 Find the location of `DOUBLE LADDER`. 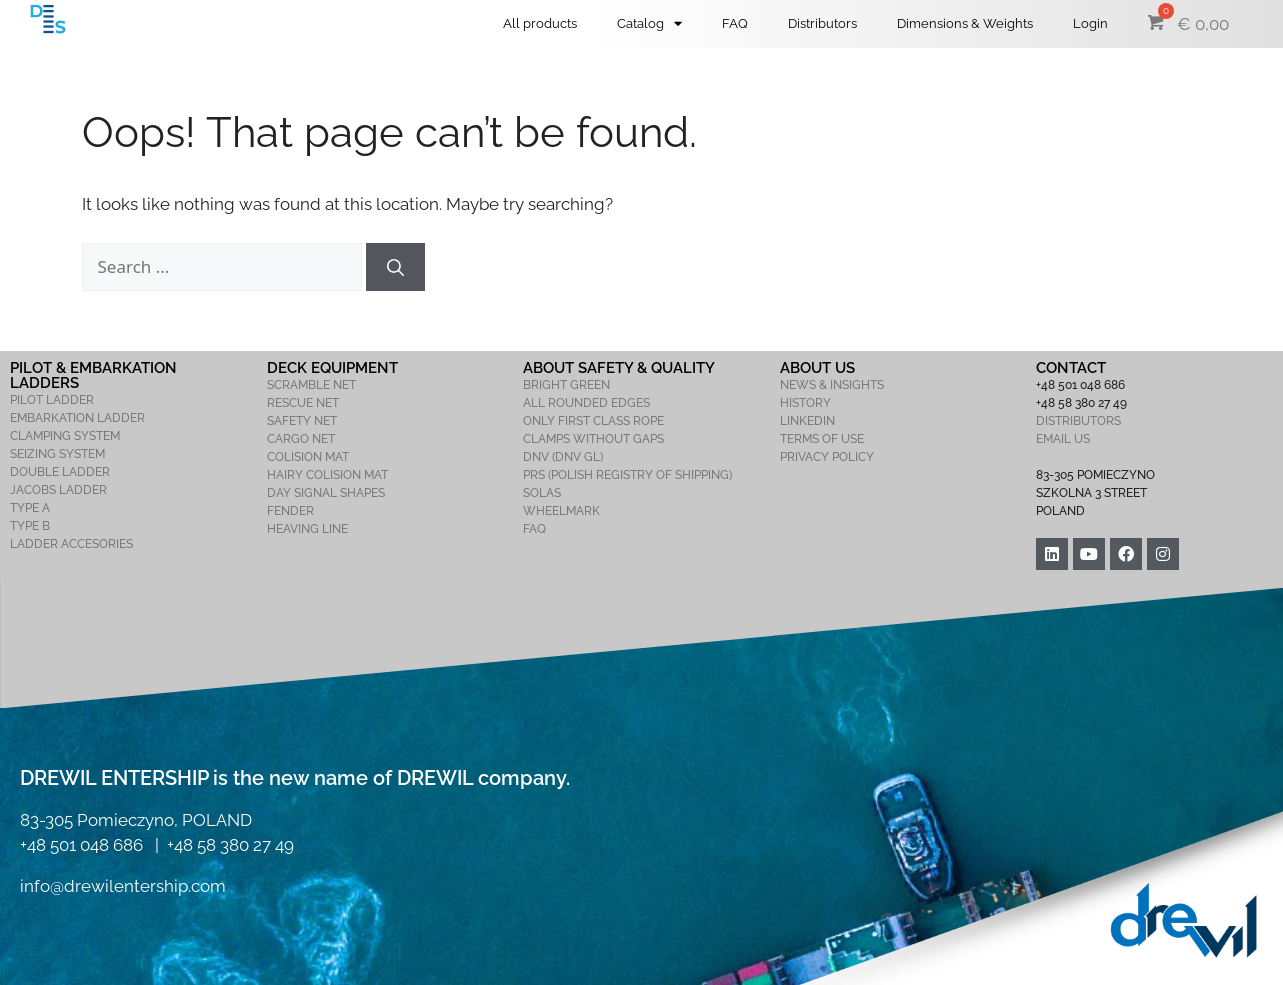

DOUBLE LADDER is located at coordinates (60, 472).